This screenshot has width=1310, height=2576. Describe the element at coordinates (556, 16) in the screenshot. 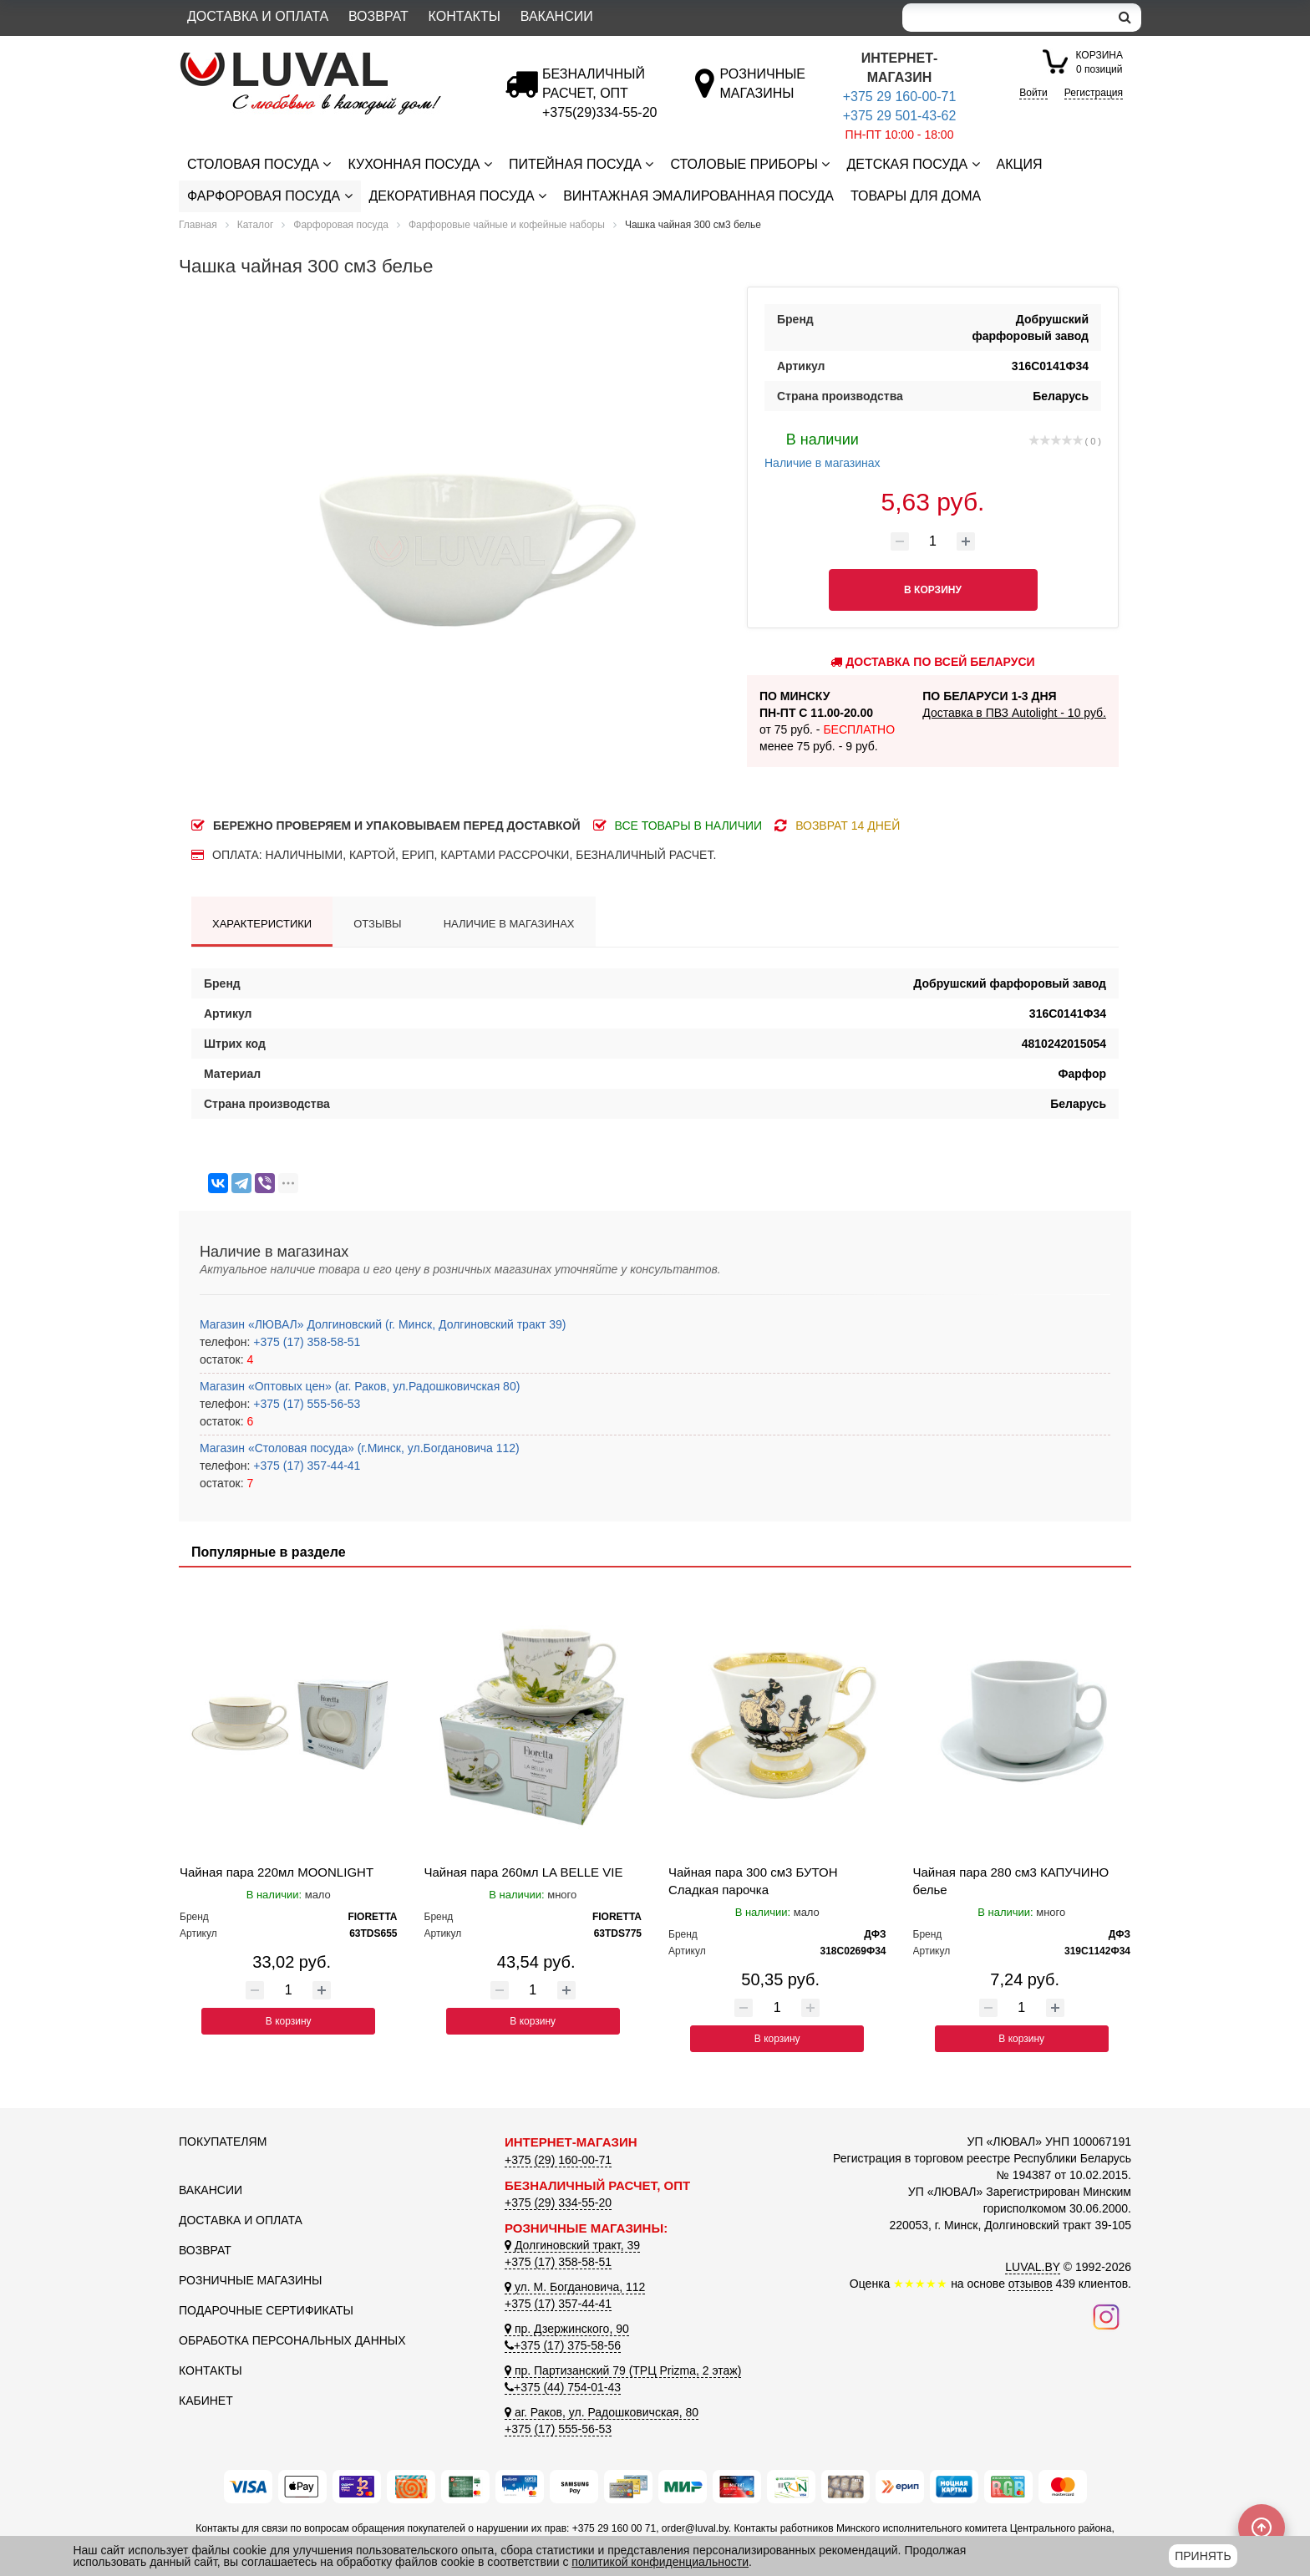

I see `Вакансии` at that location.